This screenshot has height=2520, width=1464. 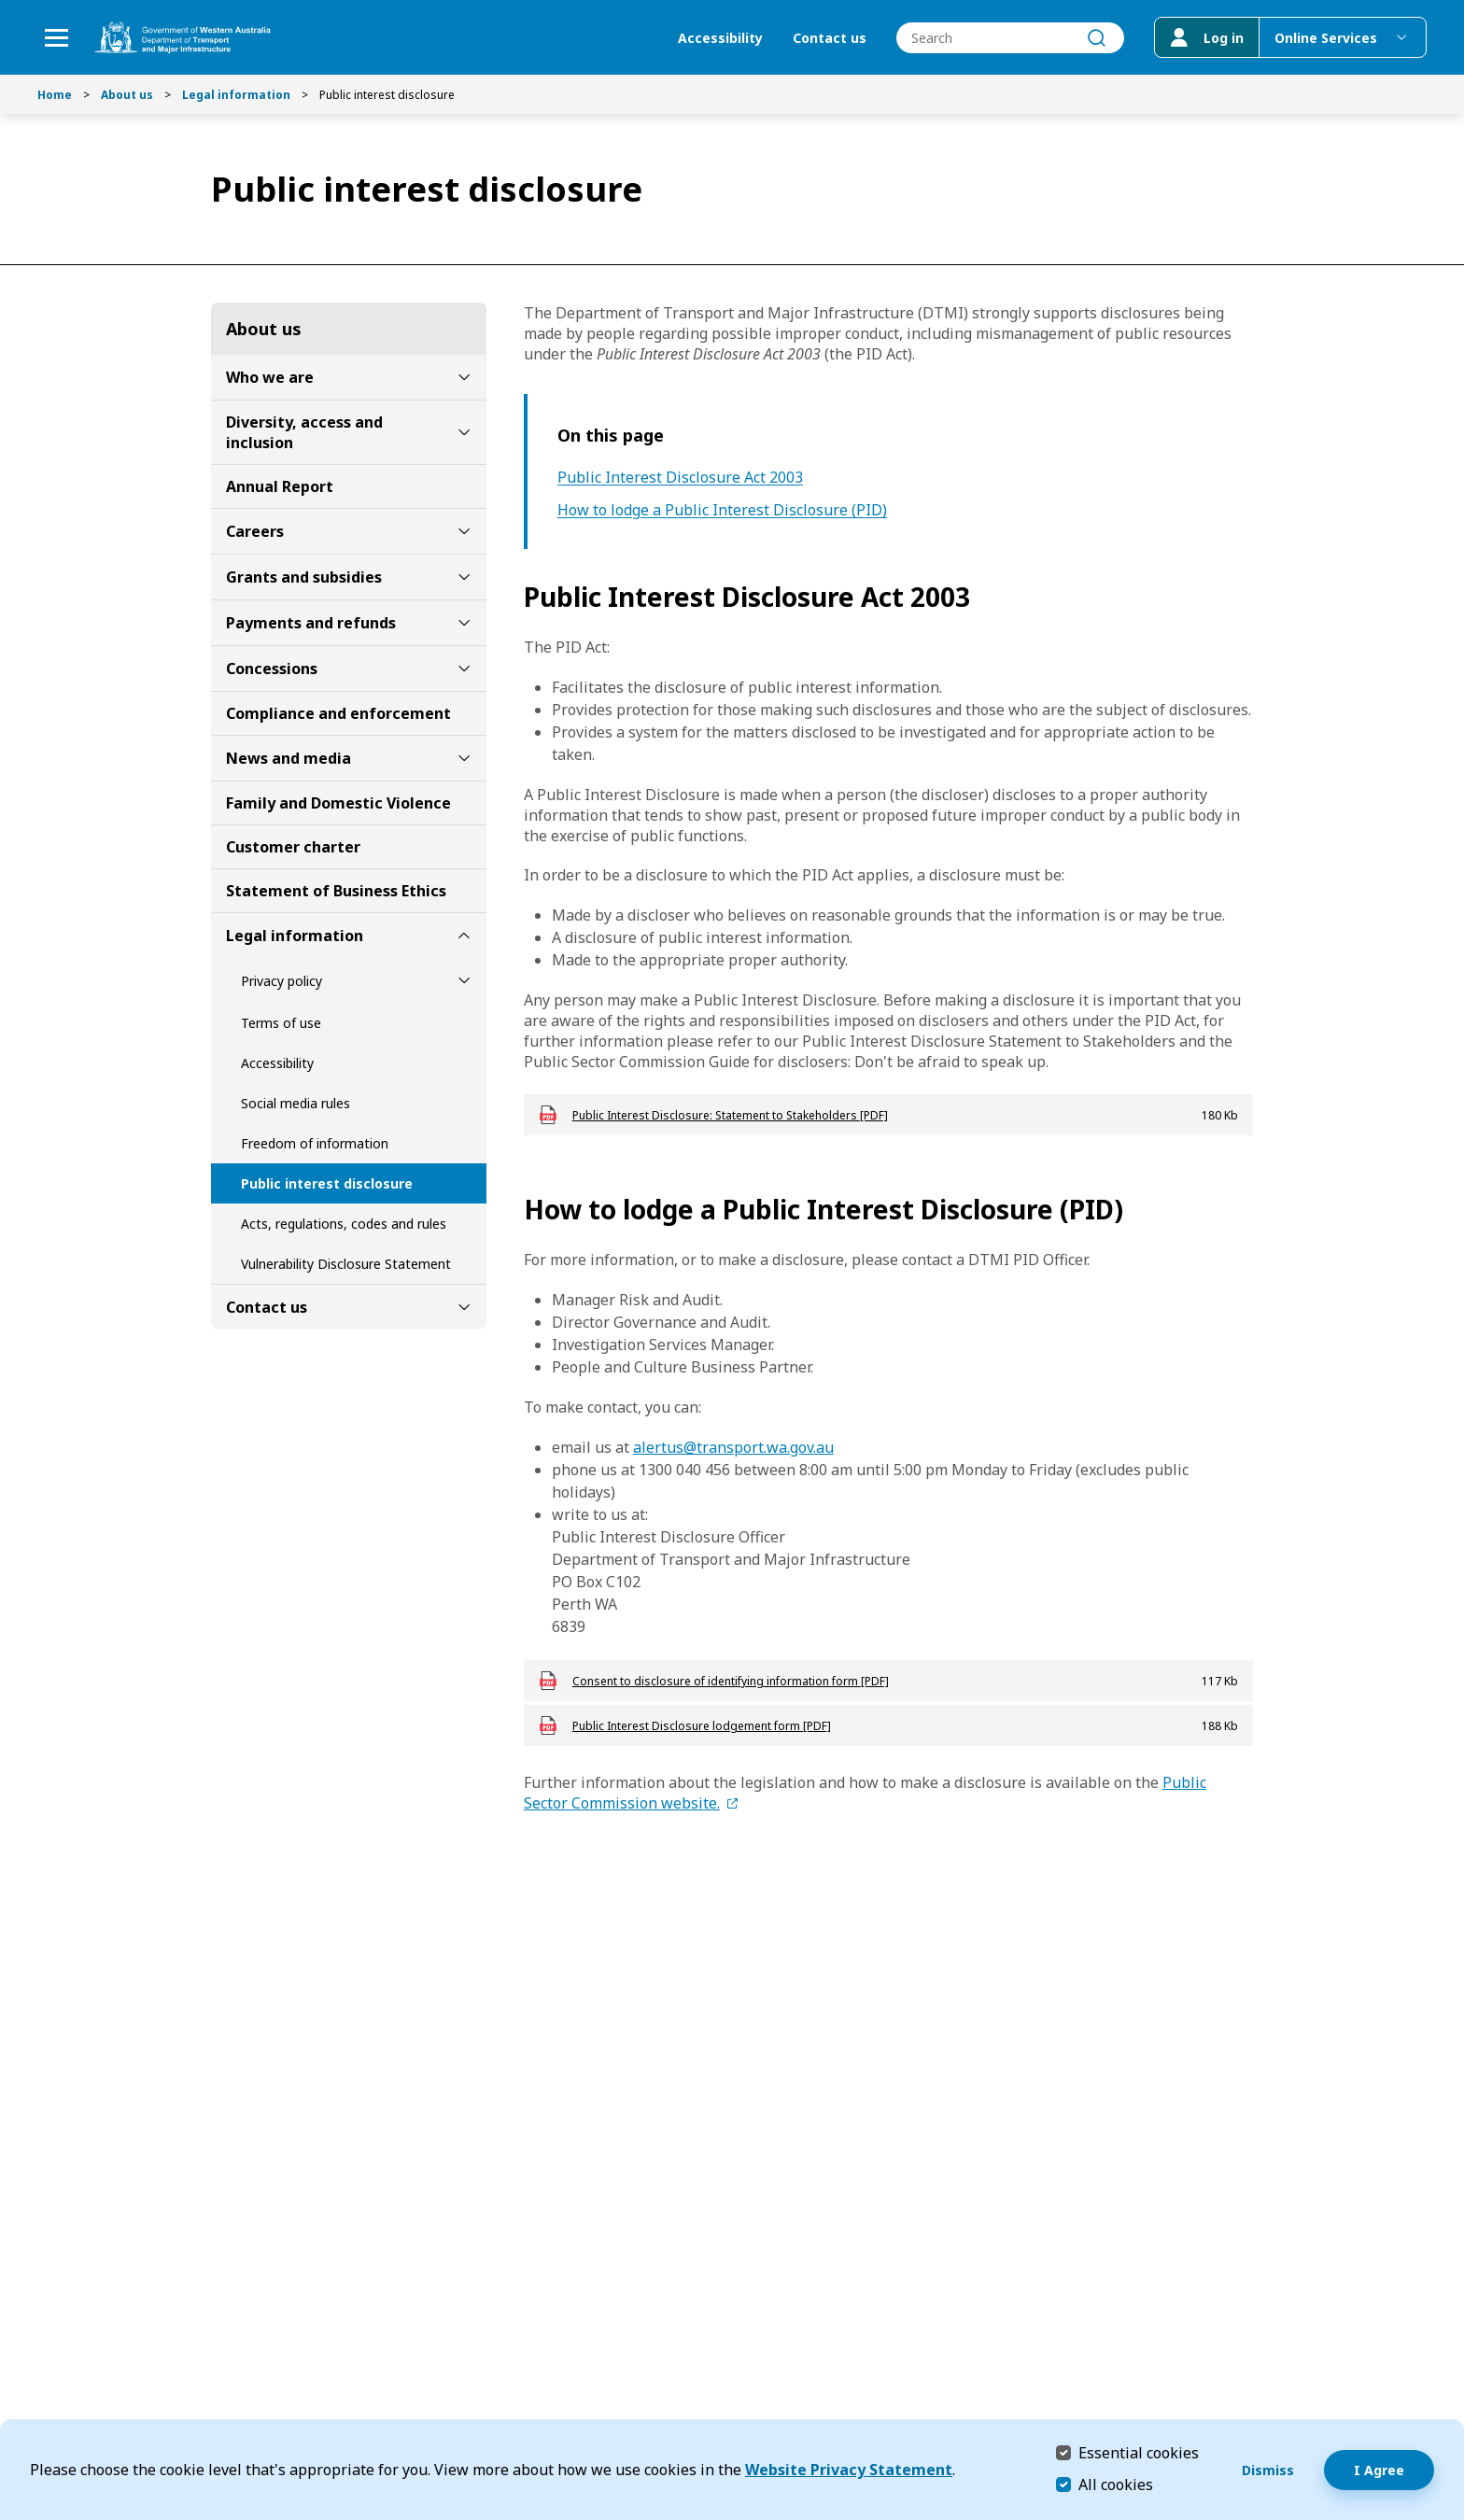 I want to click on News and media, so click(x=288, y=758).